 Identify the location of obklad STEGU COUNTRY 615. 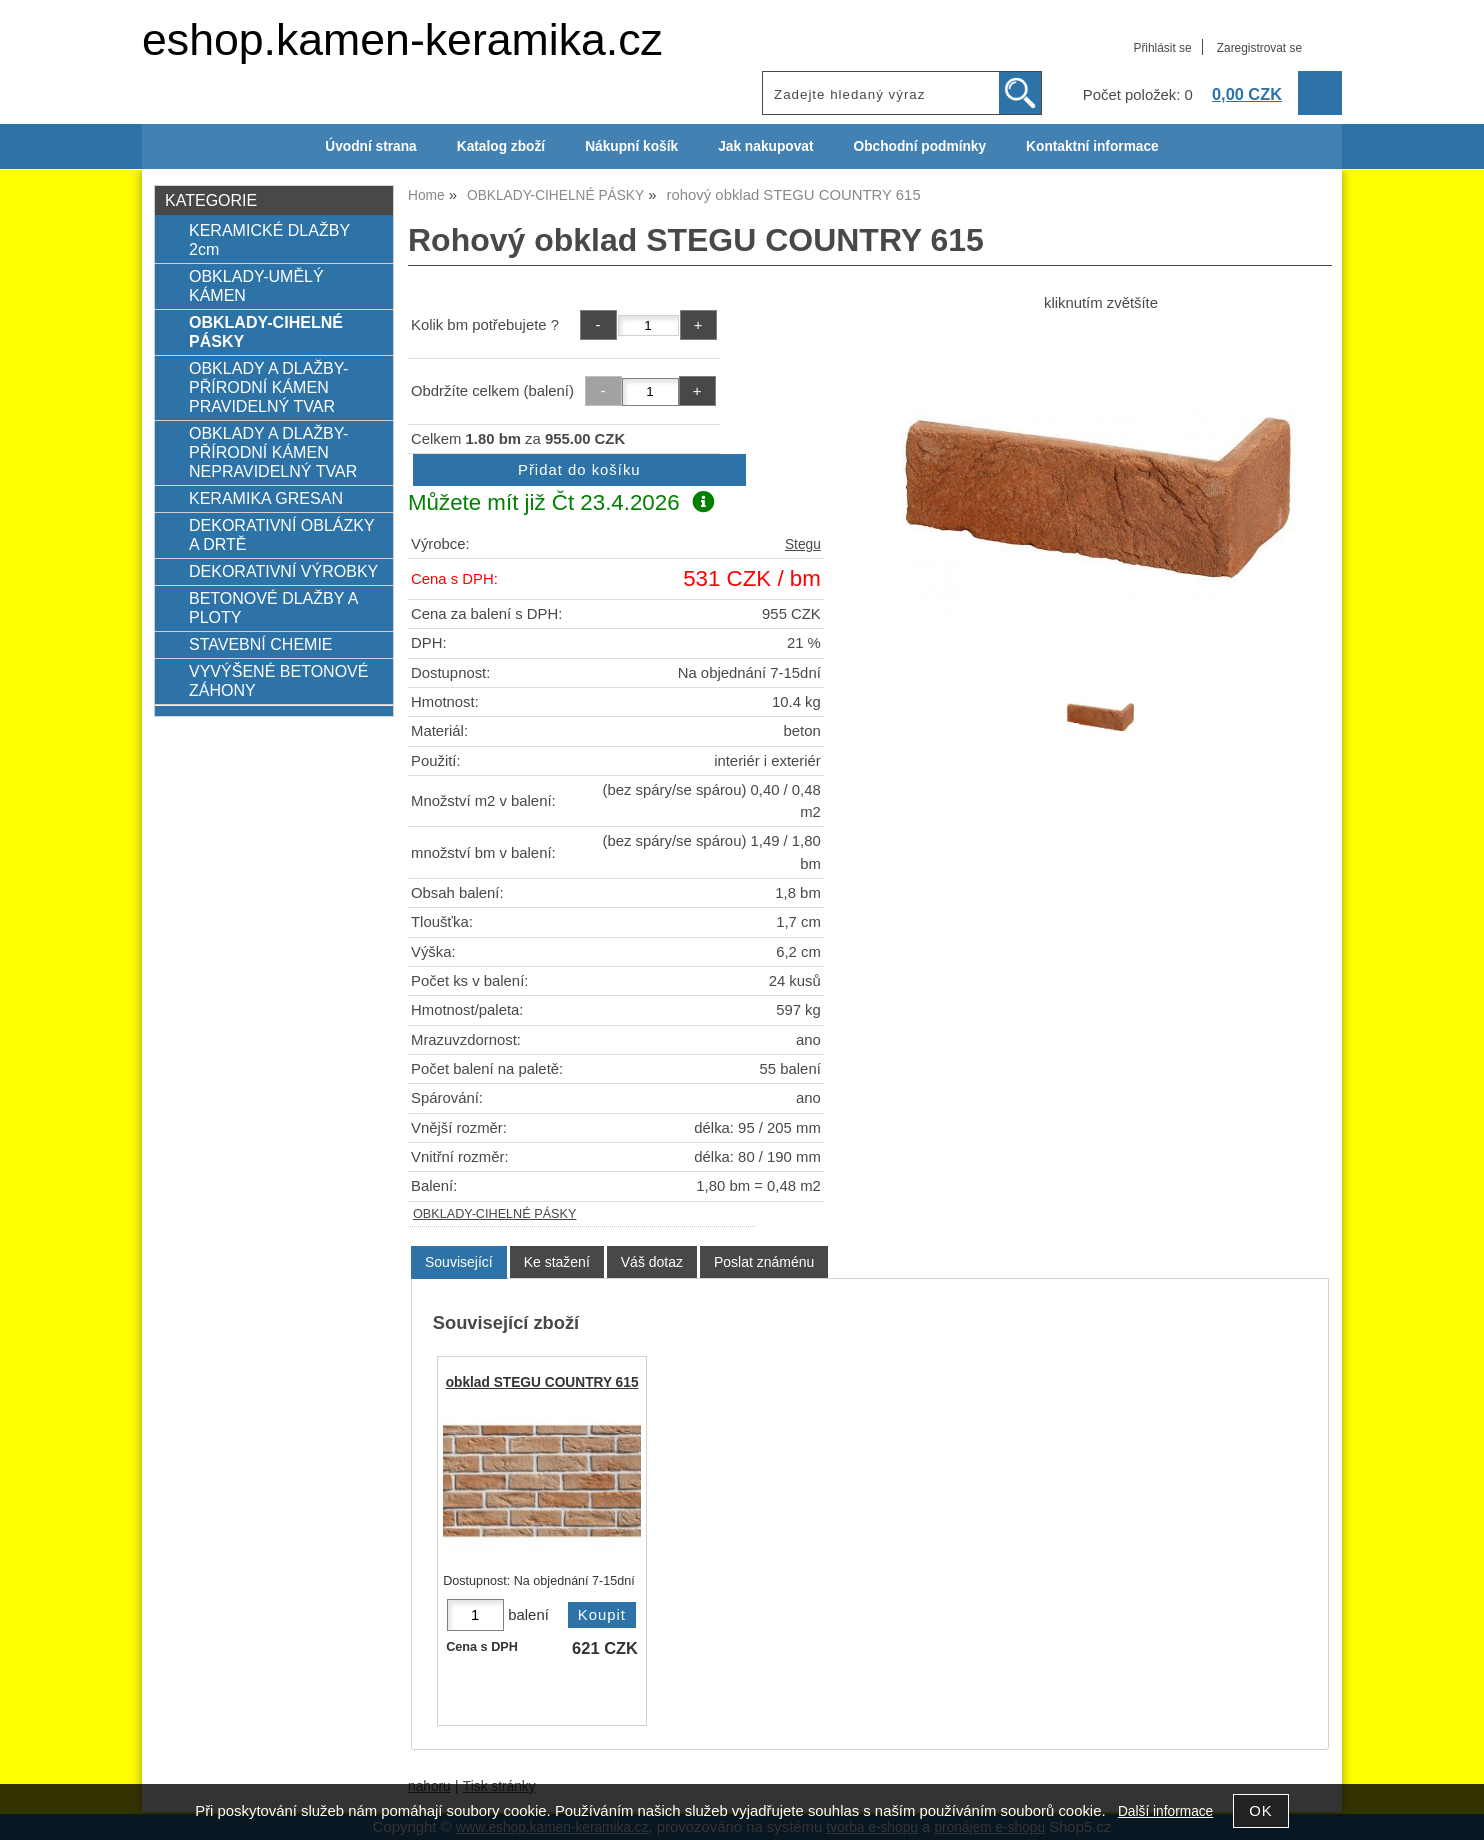
(542, 1382).